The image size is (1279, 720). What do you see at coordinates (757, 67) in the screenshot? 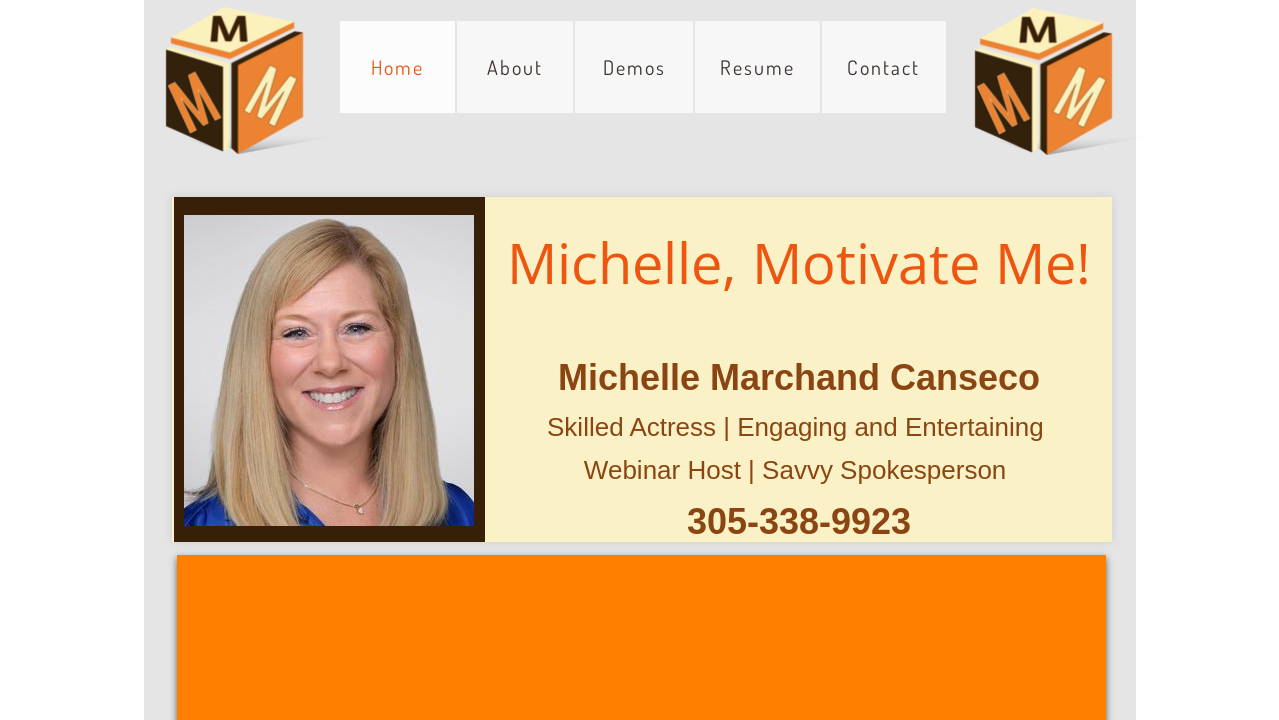
I see `Resume` at bounding box center [757, 67].